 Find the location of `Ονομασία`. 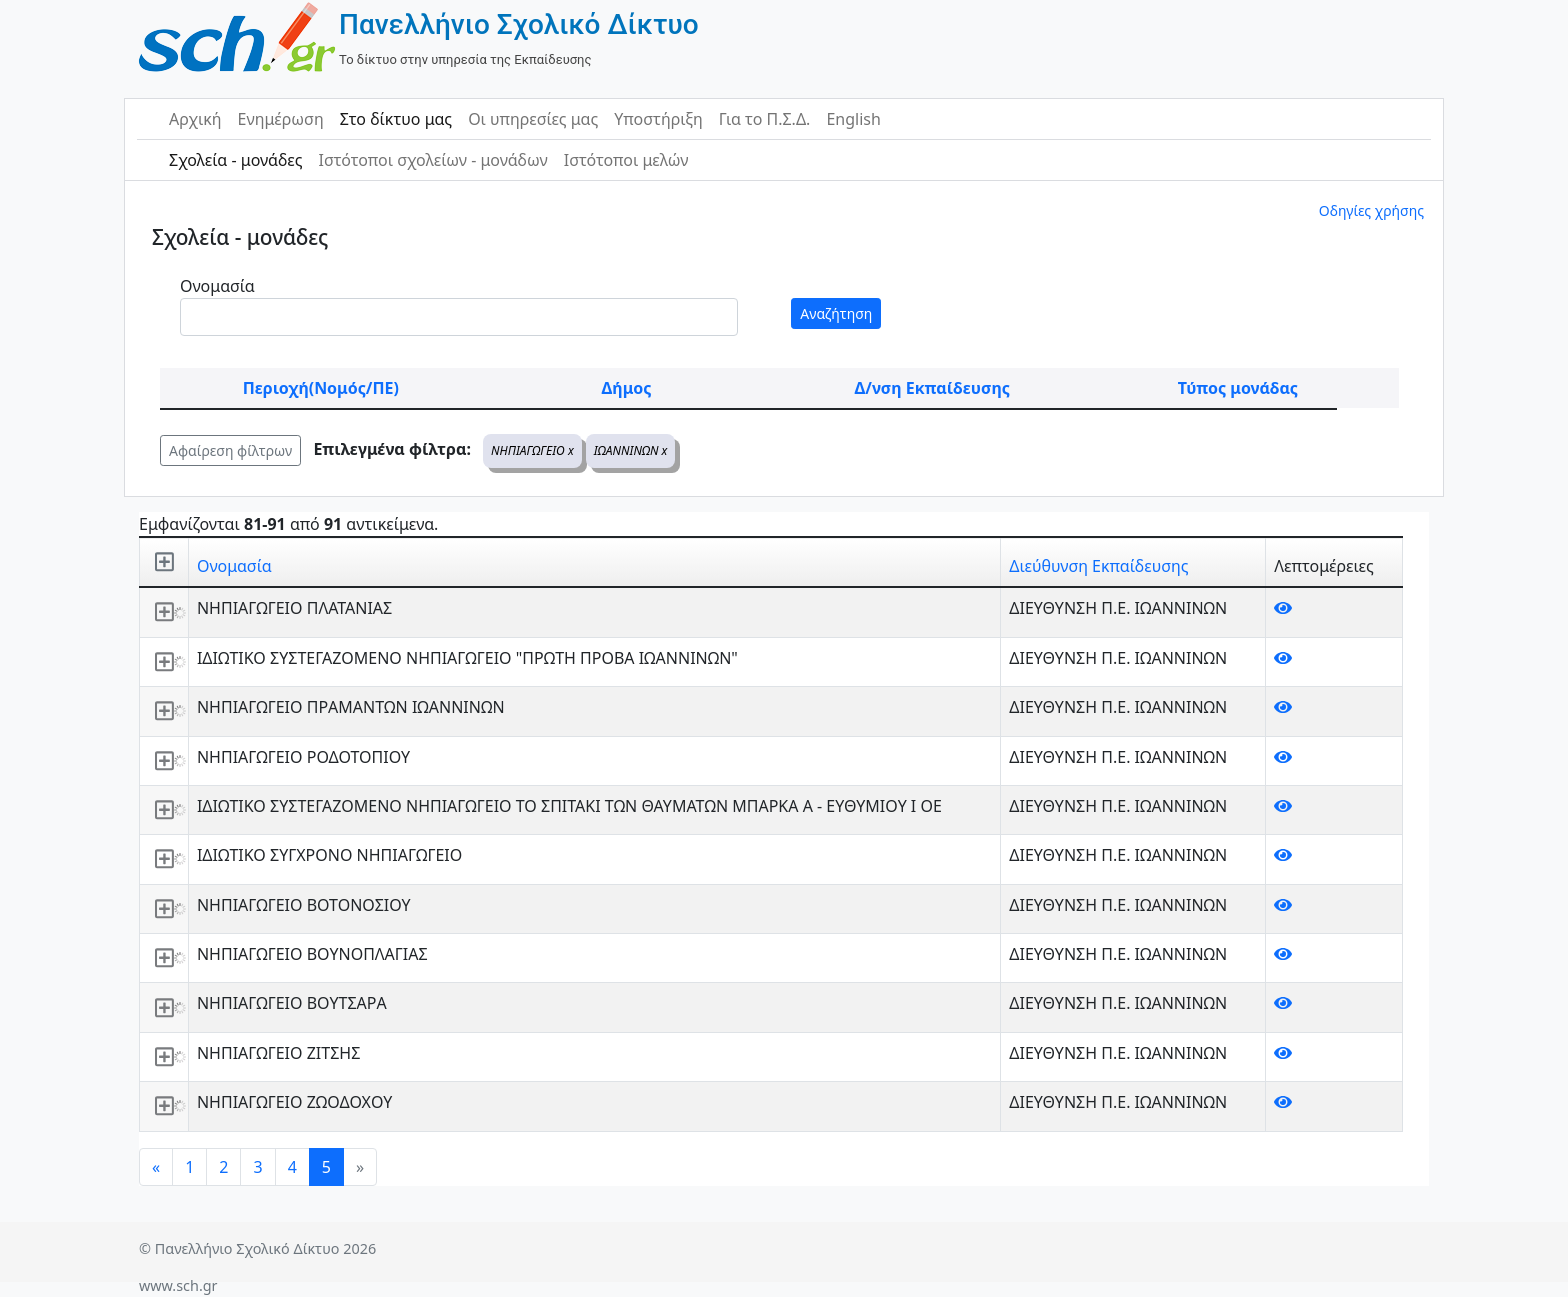

Ονομασία is located at coordinates (217, 286).